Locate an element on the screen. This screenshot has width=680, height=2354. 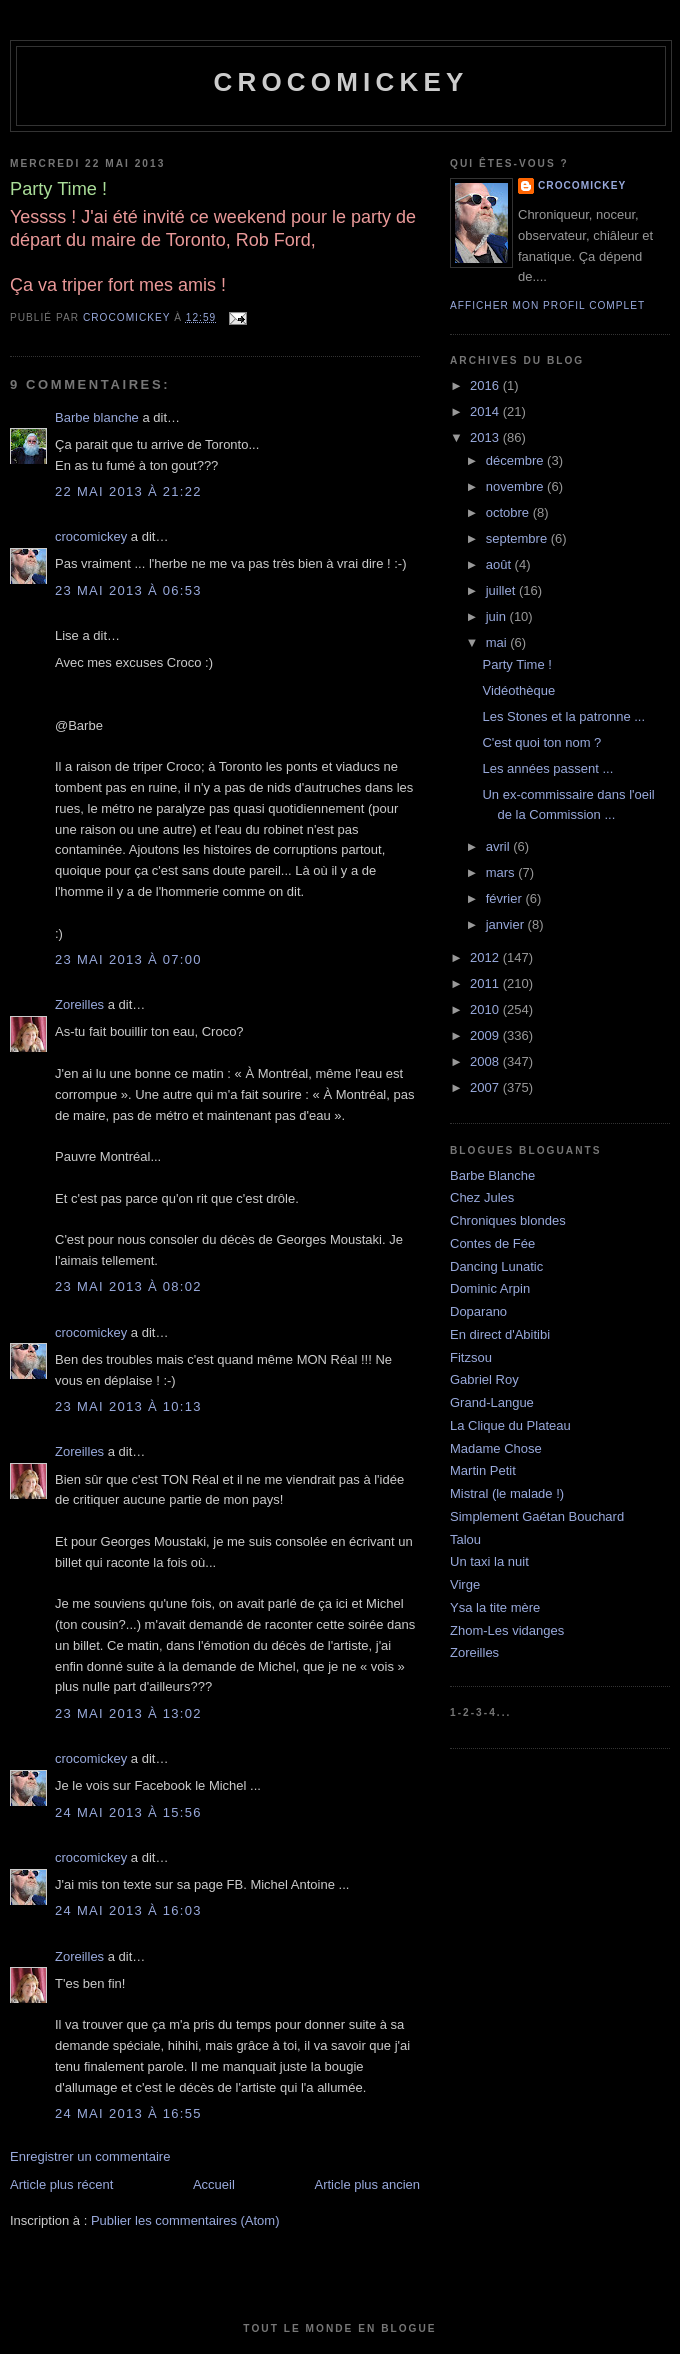
En direct d'Abitibi is located at coordinates (500, 1334).